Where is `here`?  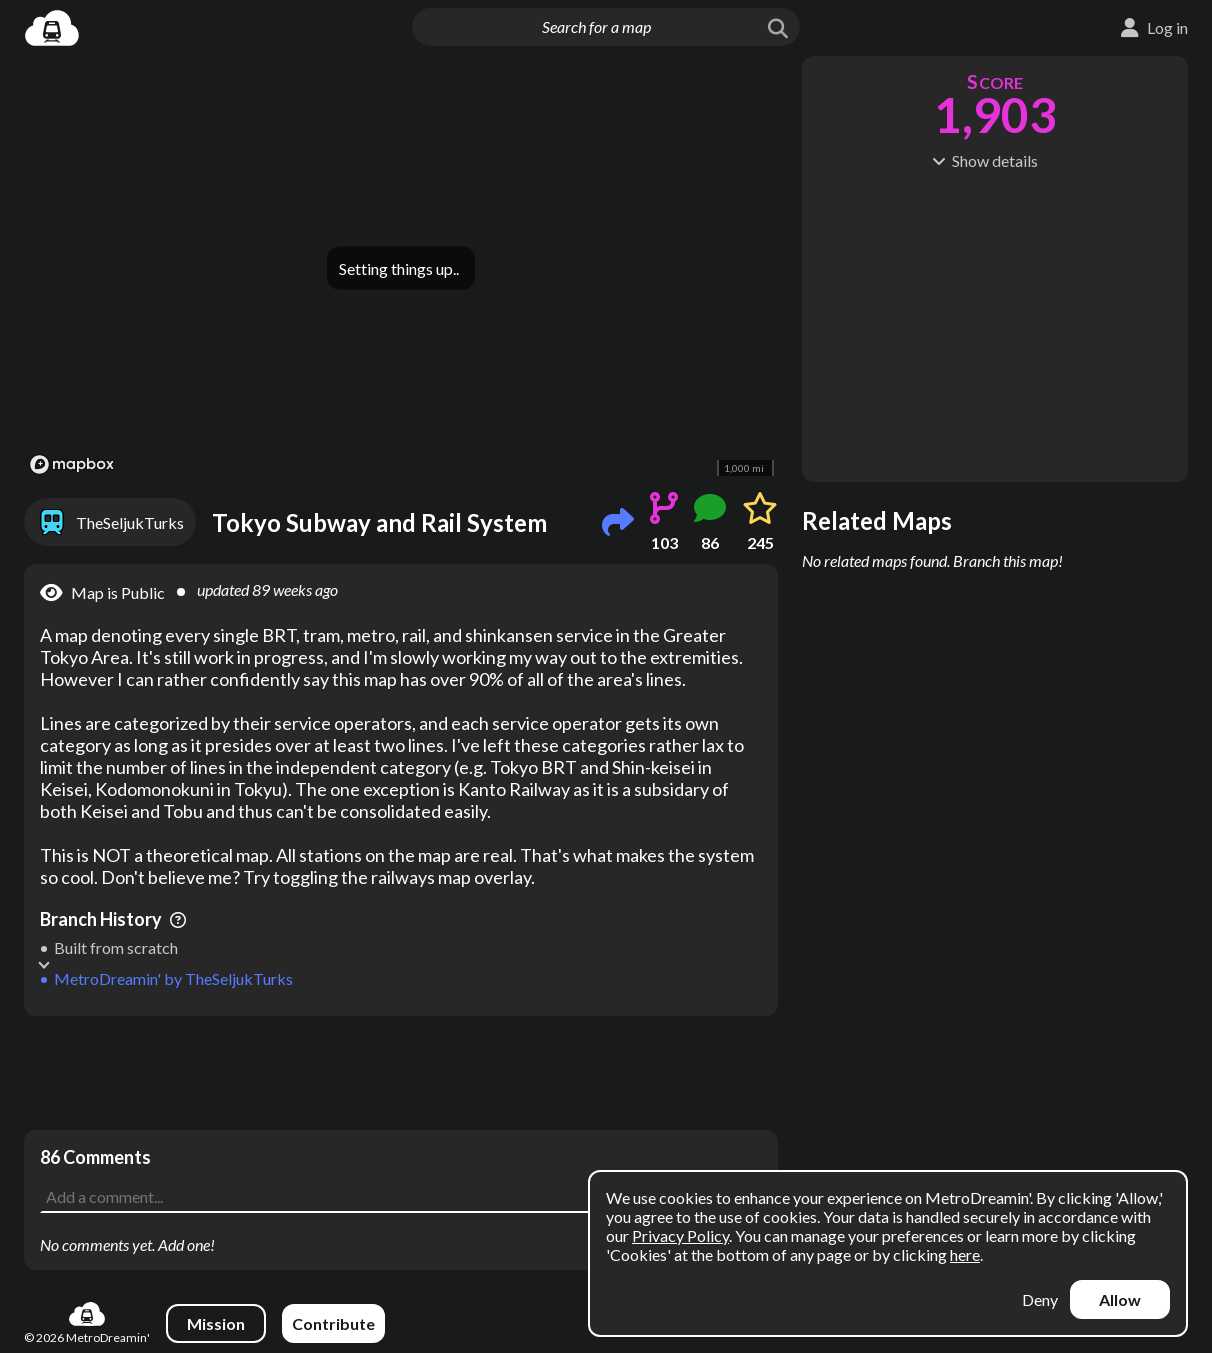 here is located at coordinates (965, 1254).